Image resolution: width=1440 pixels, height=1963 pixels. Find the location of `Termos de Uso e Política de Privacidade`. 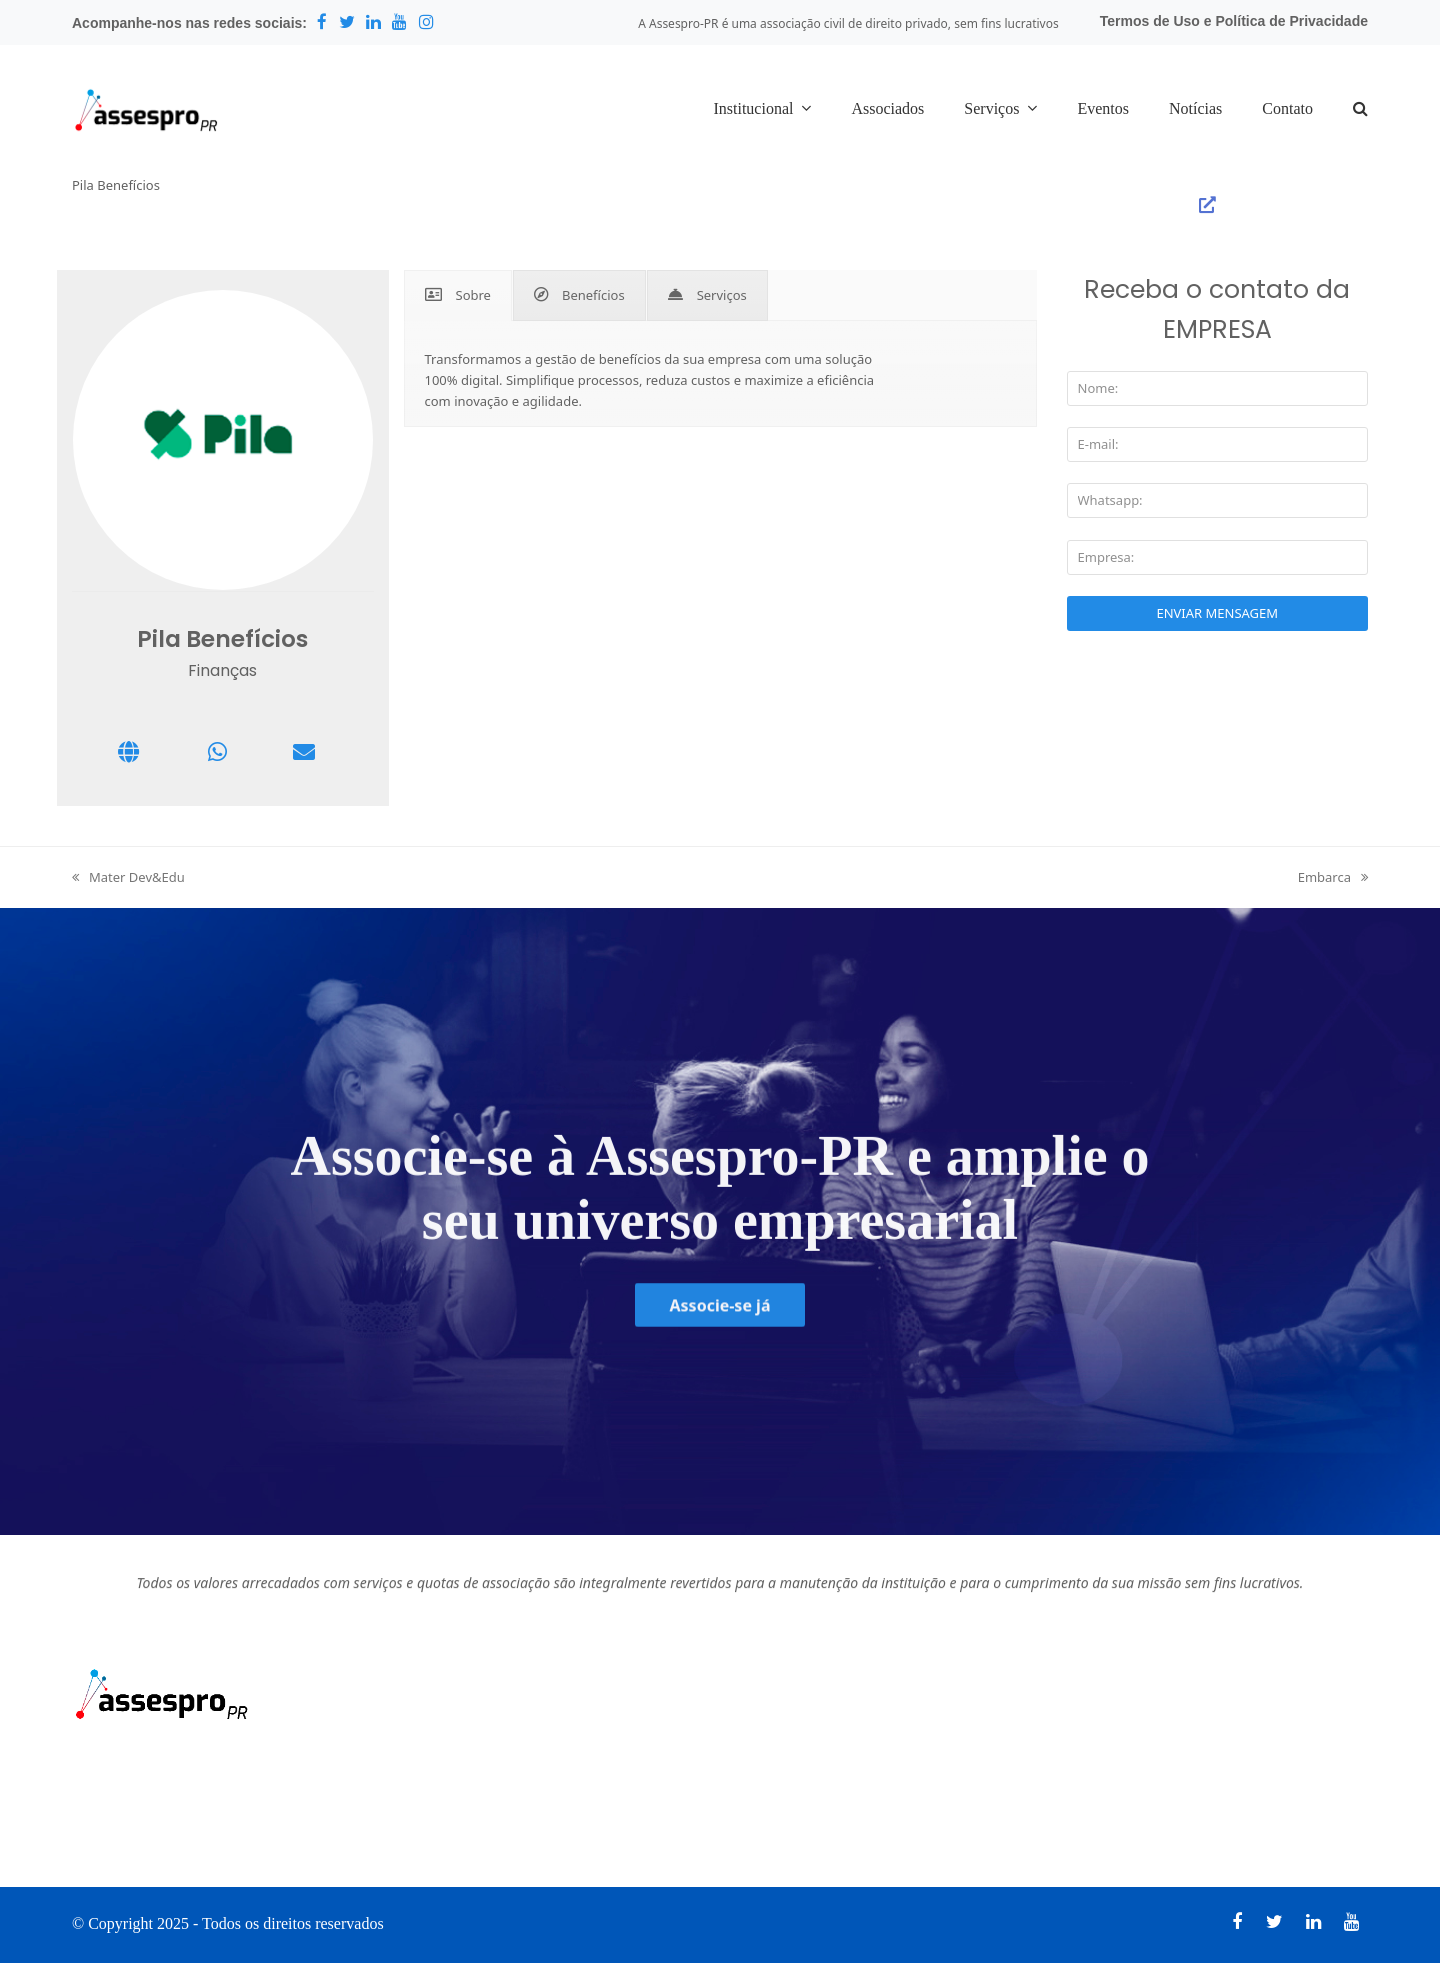

Termos de Uso e Política de Privacidade is located at coordinates (1234, 21).